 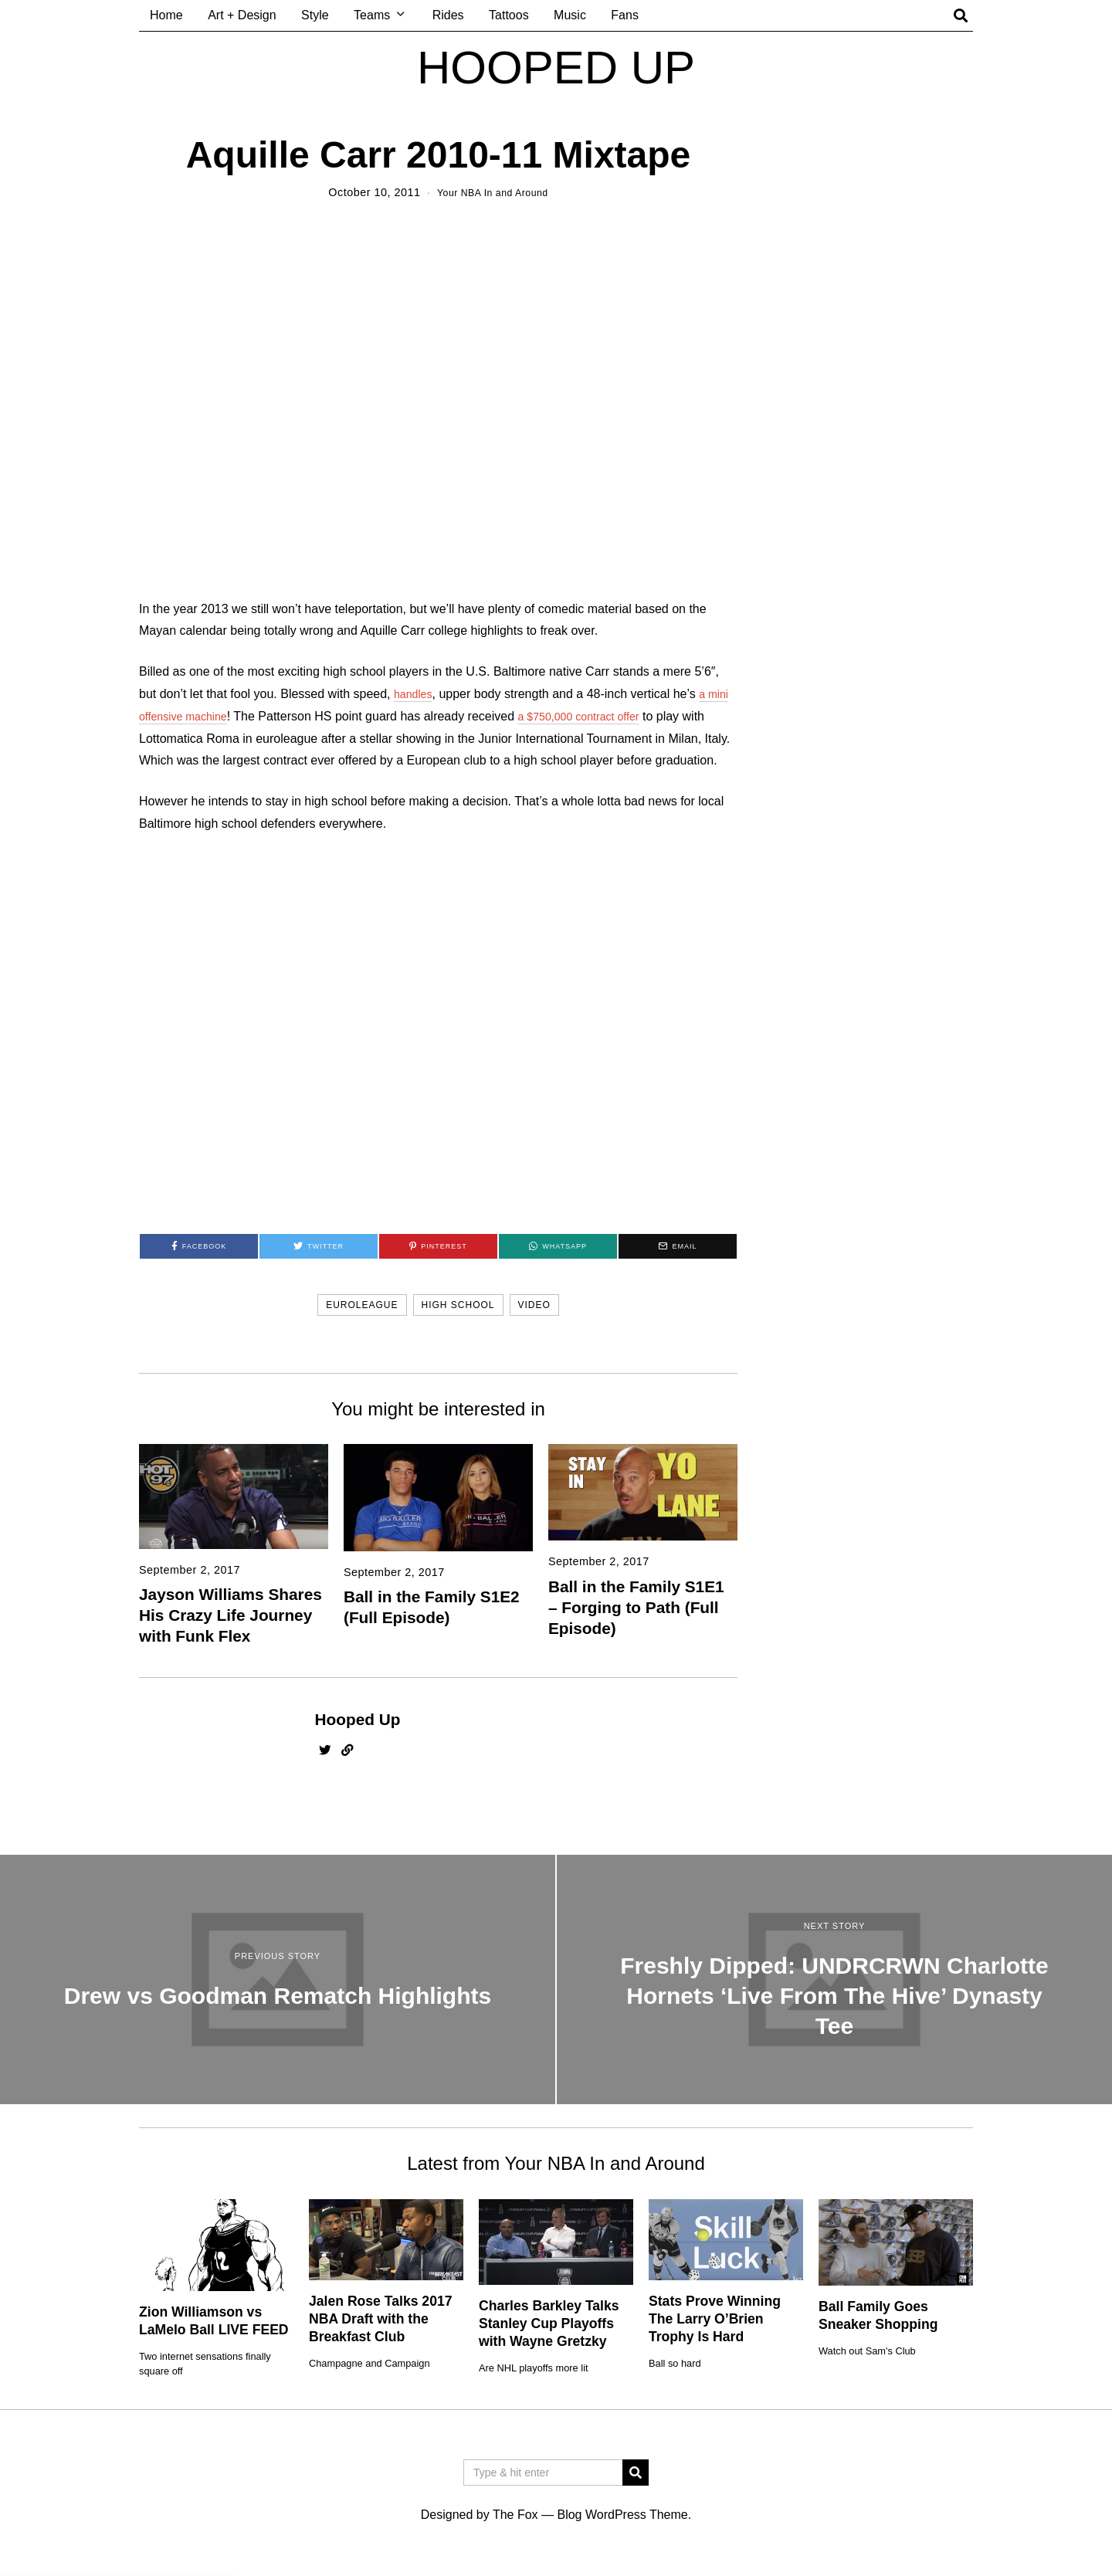 What do you see at coordinates (362, 1305) in the screenshot?
I see `euroleague` at bounding box center [362, 1305].